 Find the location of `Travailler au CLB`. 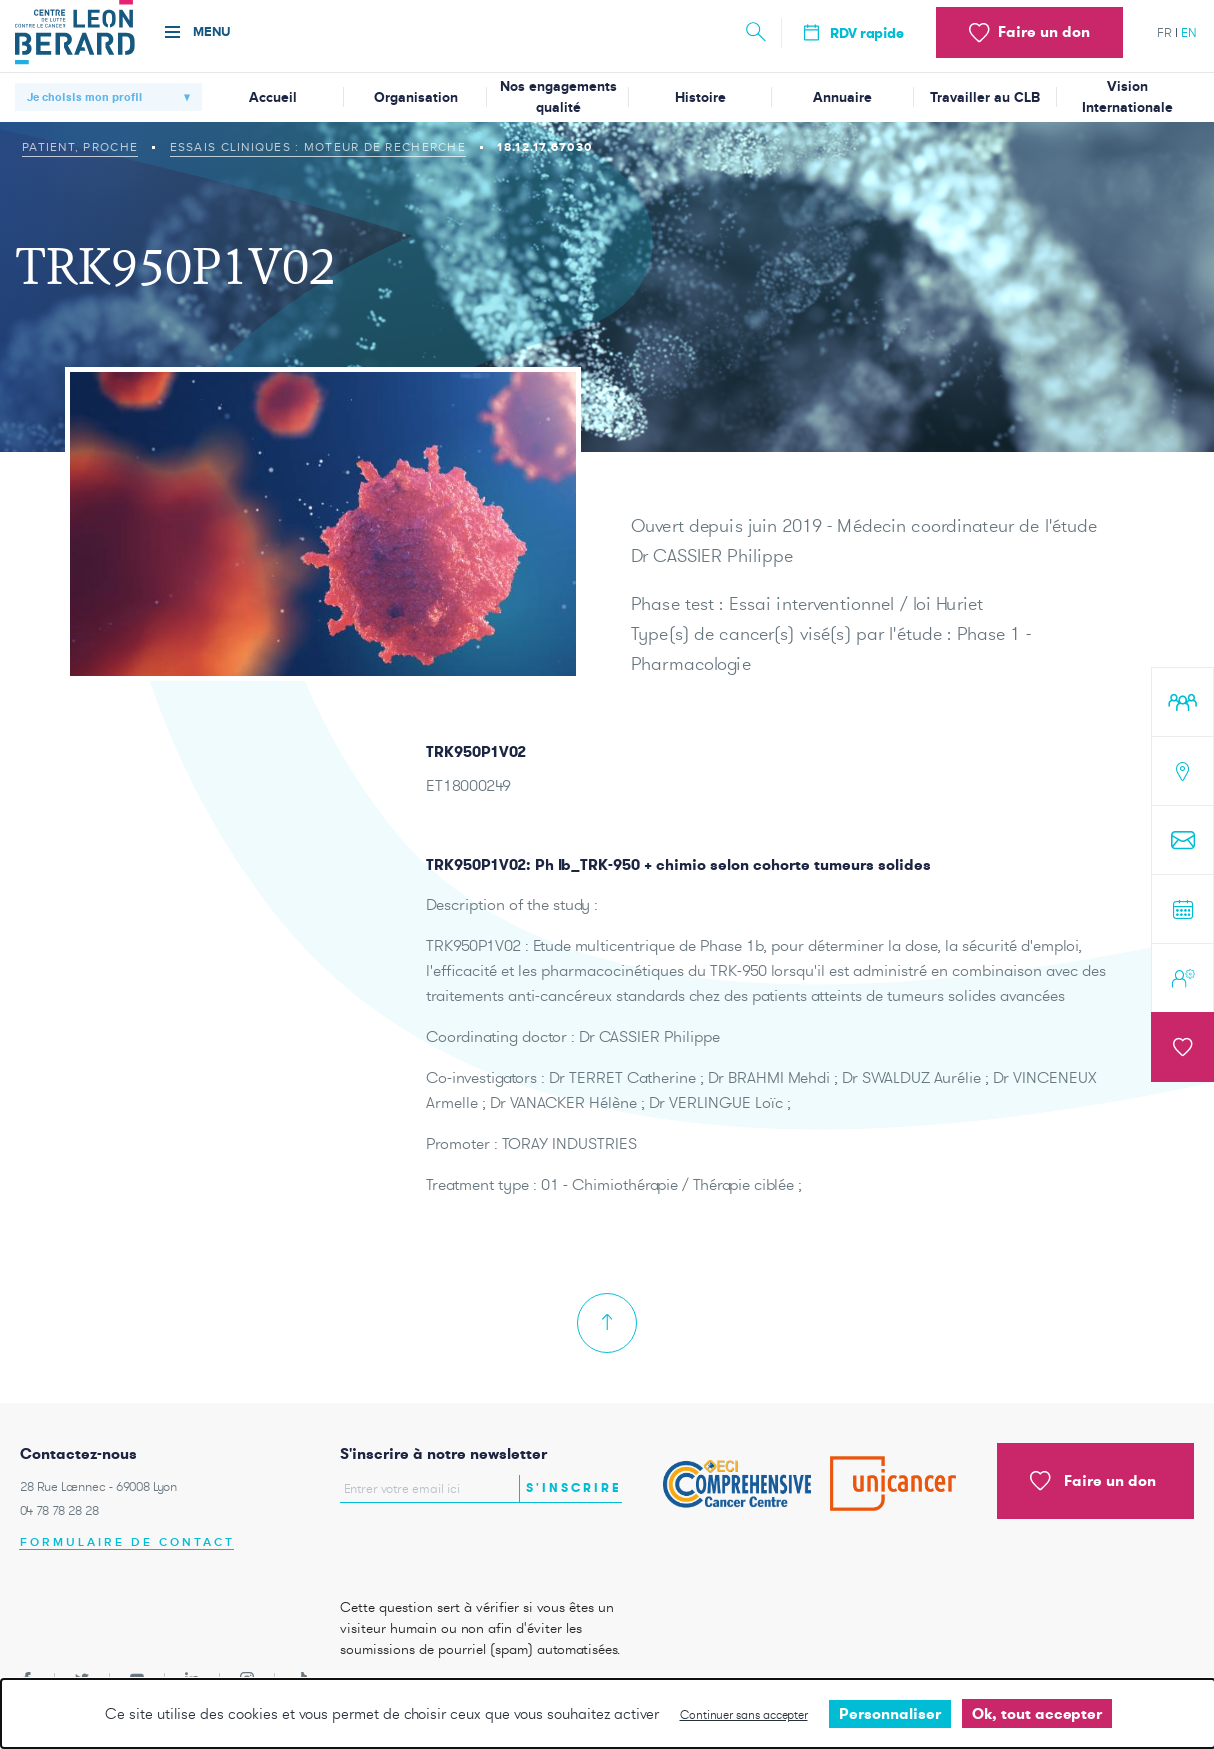

Travailler au CLB is located at coordinates (985, 97).